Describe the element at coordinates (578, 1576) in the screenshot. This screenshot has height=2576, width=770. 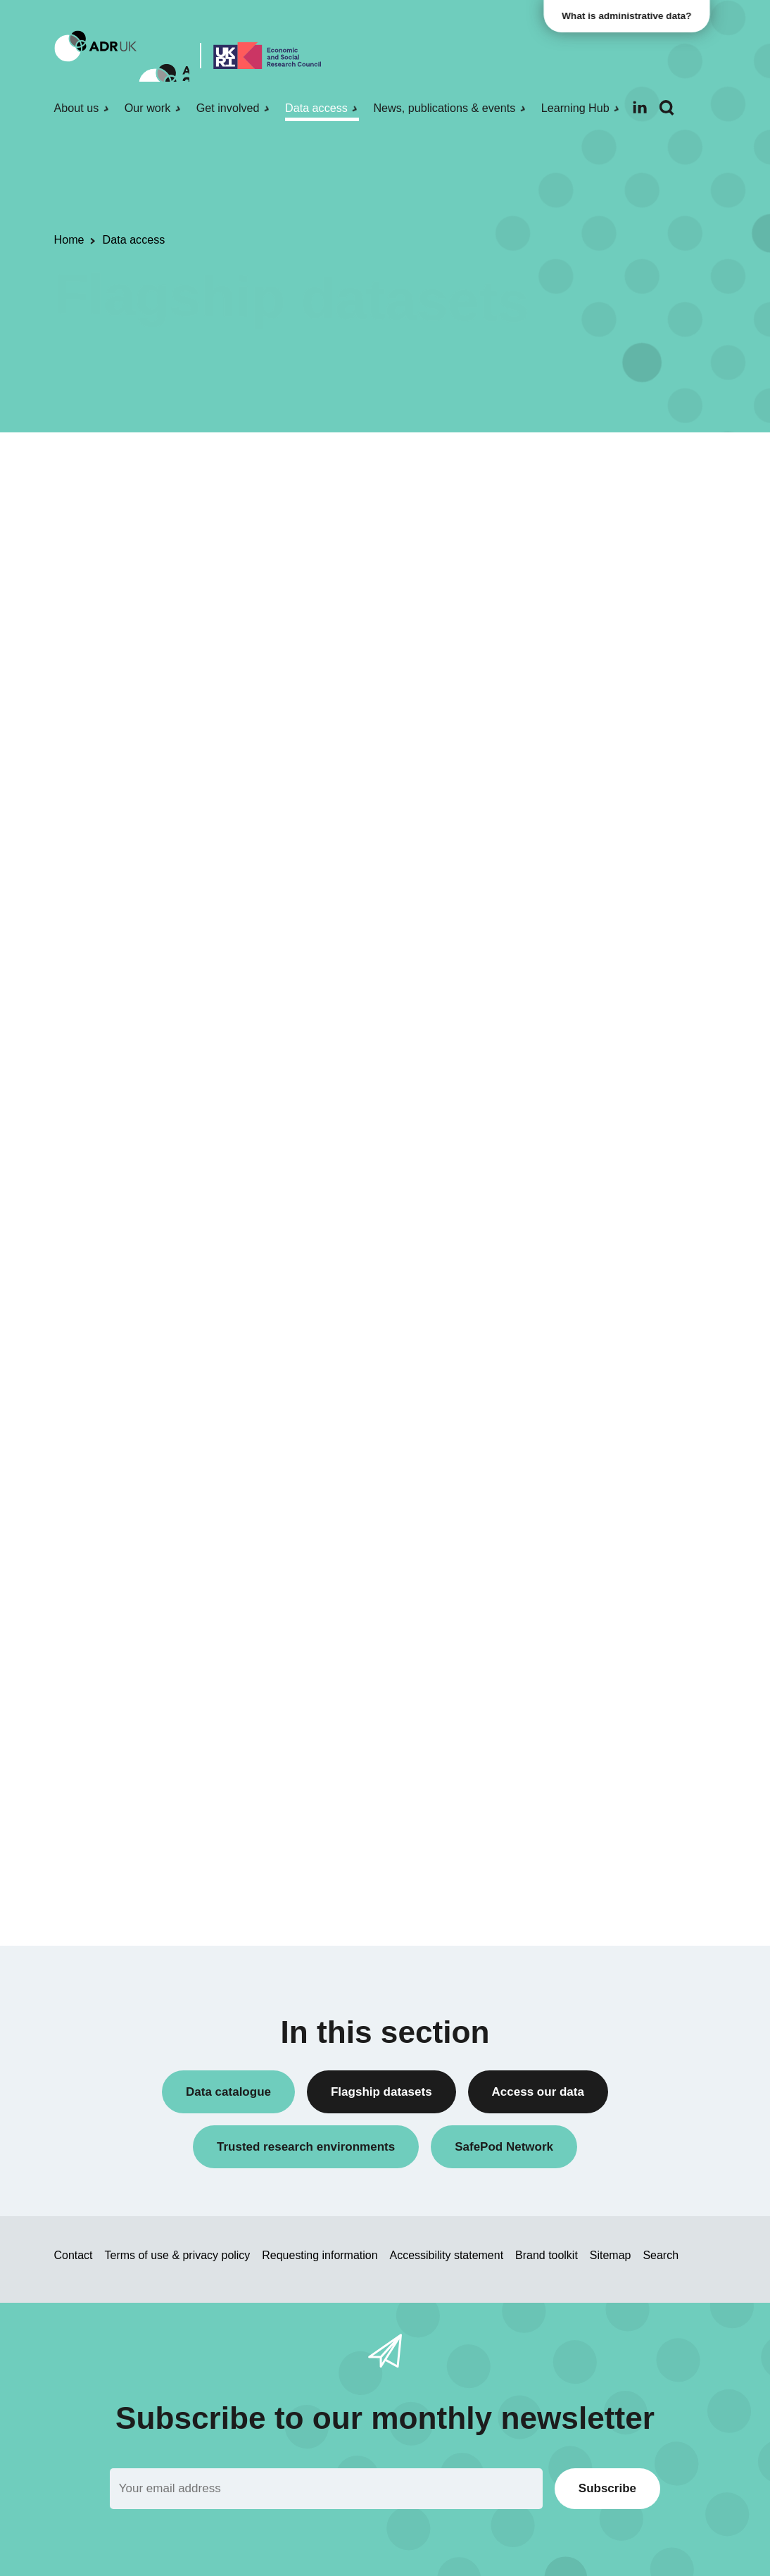
I see `England` at that location.